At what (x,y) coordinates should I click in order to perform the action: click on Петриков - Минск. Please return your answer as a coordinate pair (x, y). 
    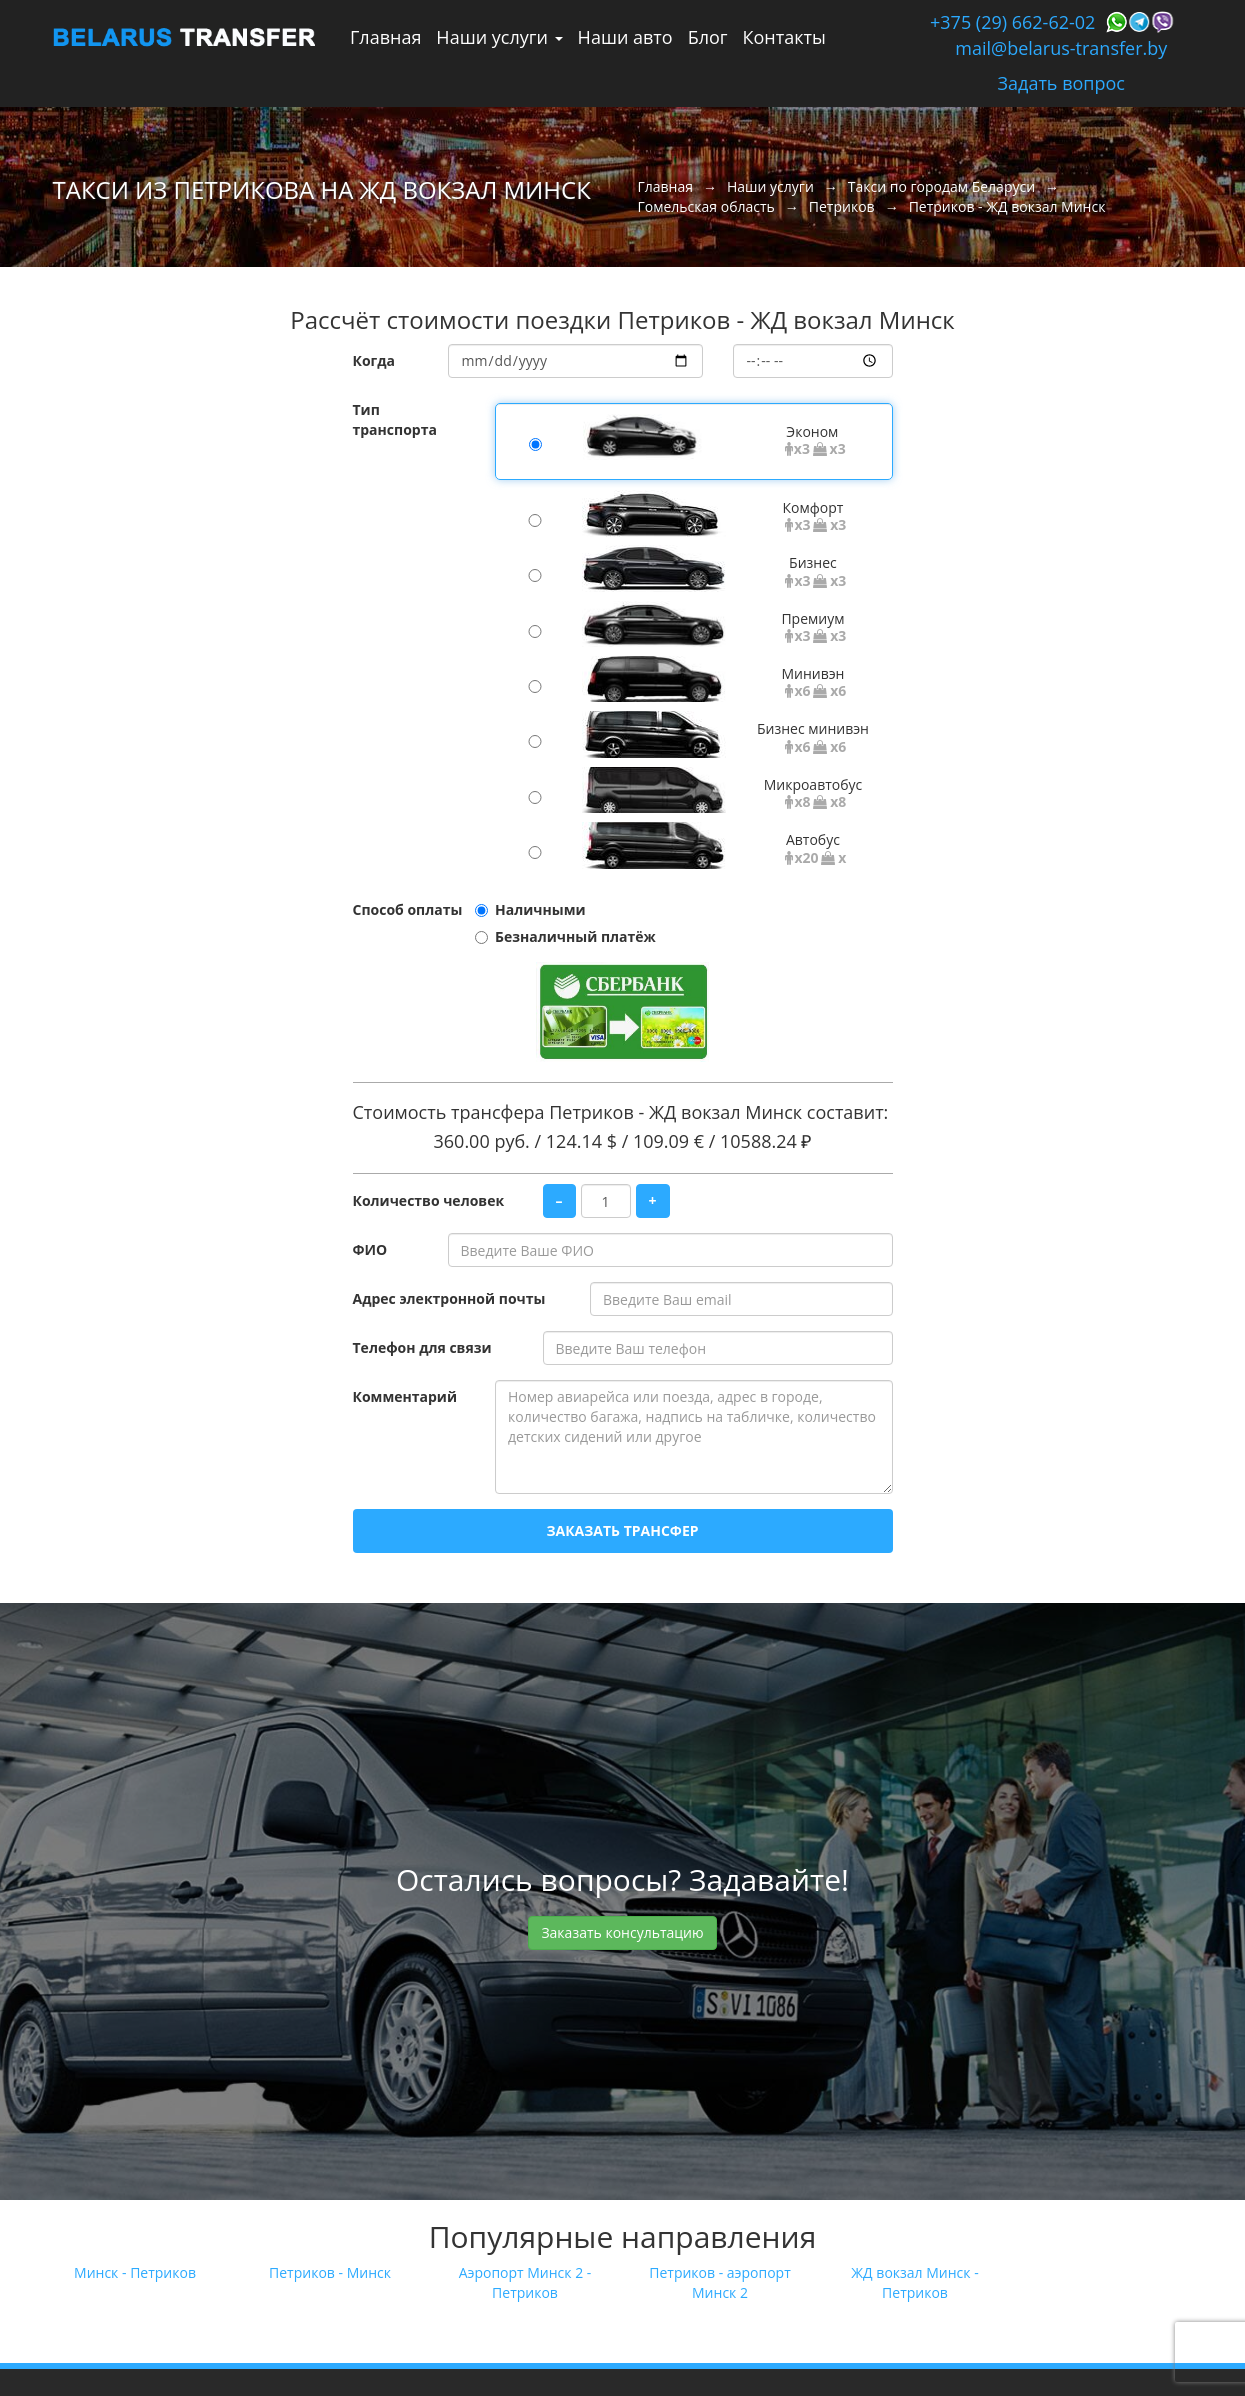
    Looking at the image, I should click on (330, 2272).